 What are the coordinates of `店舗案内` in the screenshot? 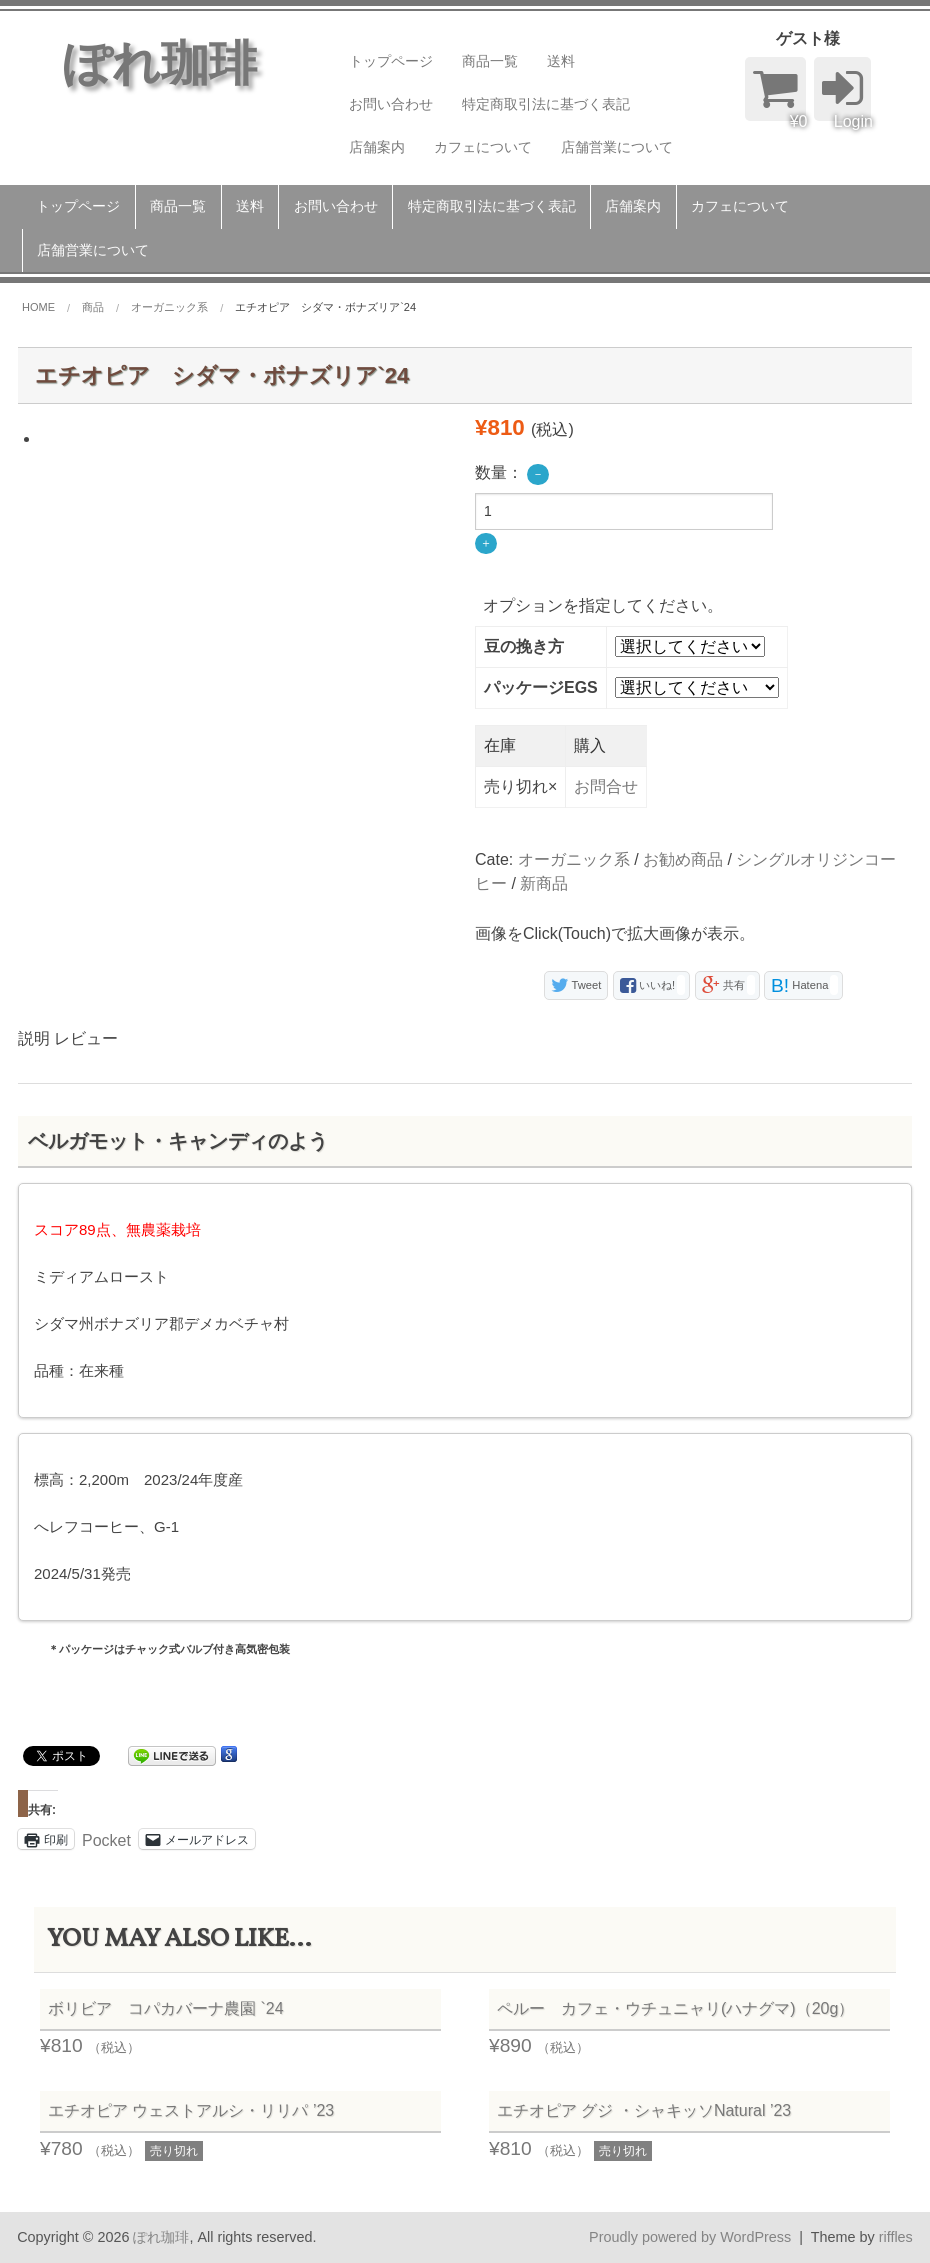 It's located at (377, 147).